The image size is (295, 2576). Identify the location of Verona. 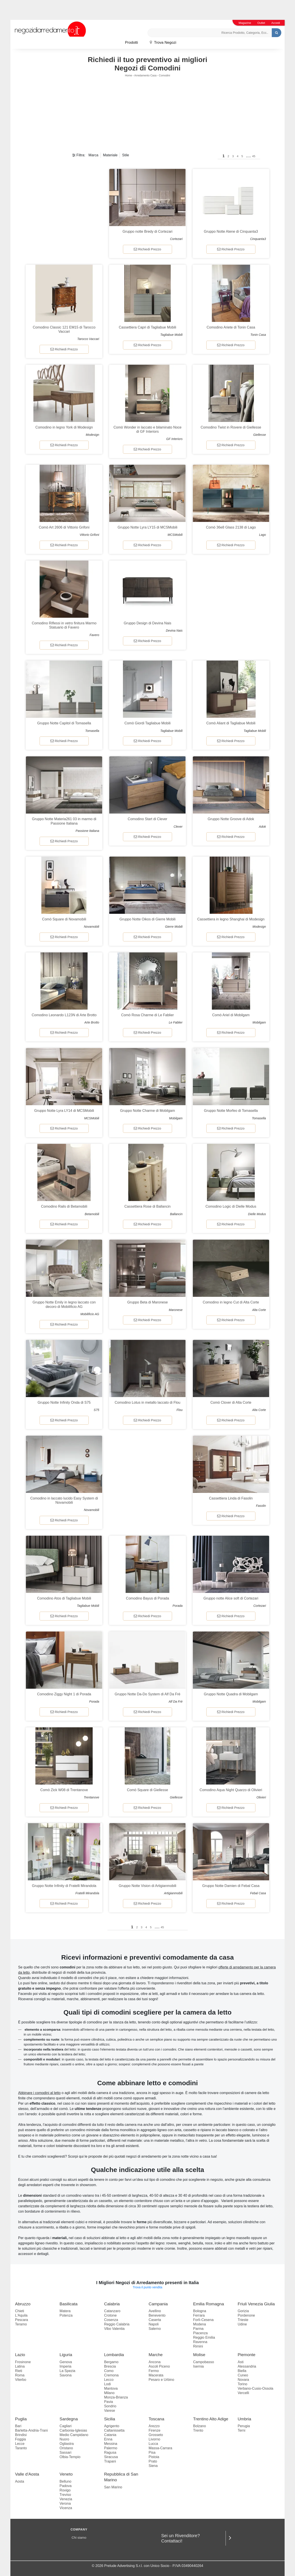
(65, 2503).